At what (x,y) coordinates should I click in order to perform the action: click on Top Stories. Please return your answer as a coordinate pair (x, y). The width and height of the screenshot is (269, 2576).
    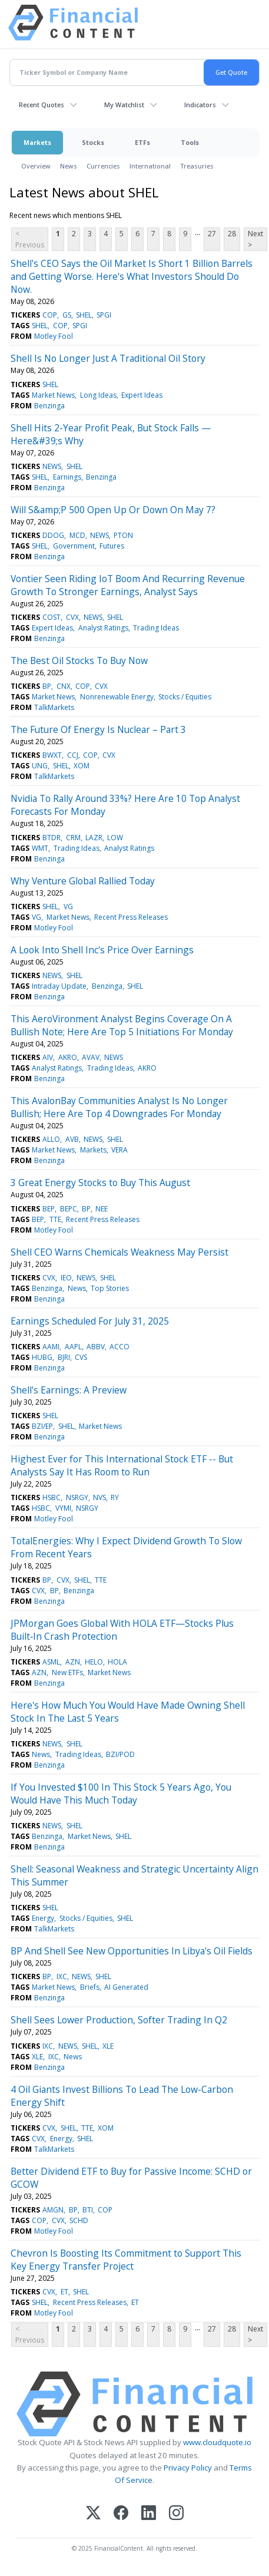
    Looking at the image, I should click on (110, 1288).